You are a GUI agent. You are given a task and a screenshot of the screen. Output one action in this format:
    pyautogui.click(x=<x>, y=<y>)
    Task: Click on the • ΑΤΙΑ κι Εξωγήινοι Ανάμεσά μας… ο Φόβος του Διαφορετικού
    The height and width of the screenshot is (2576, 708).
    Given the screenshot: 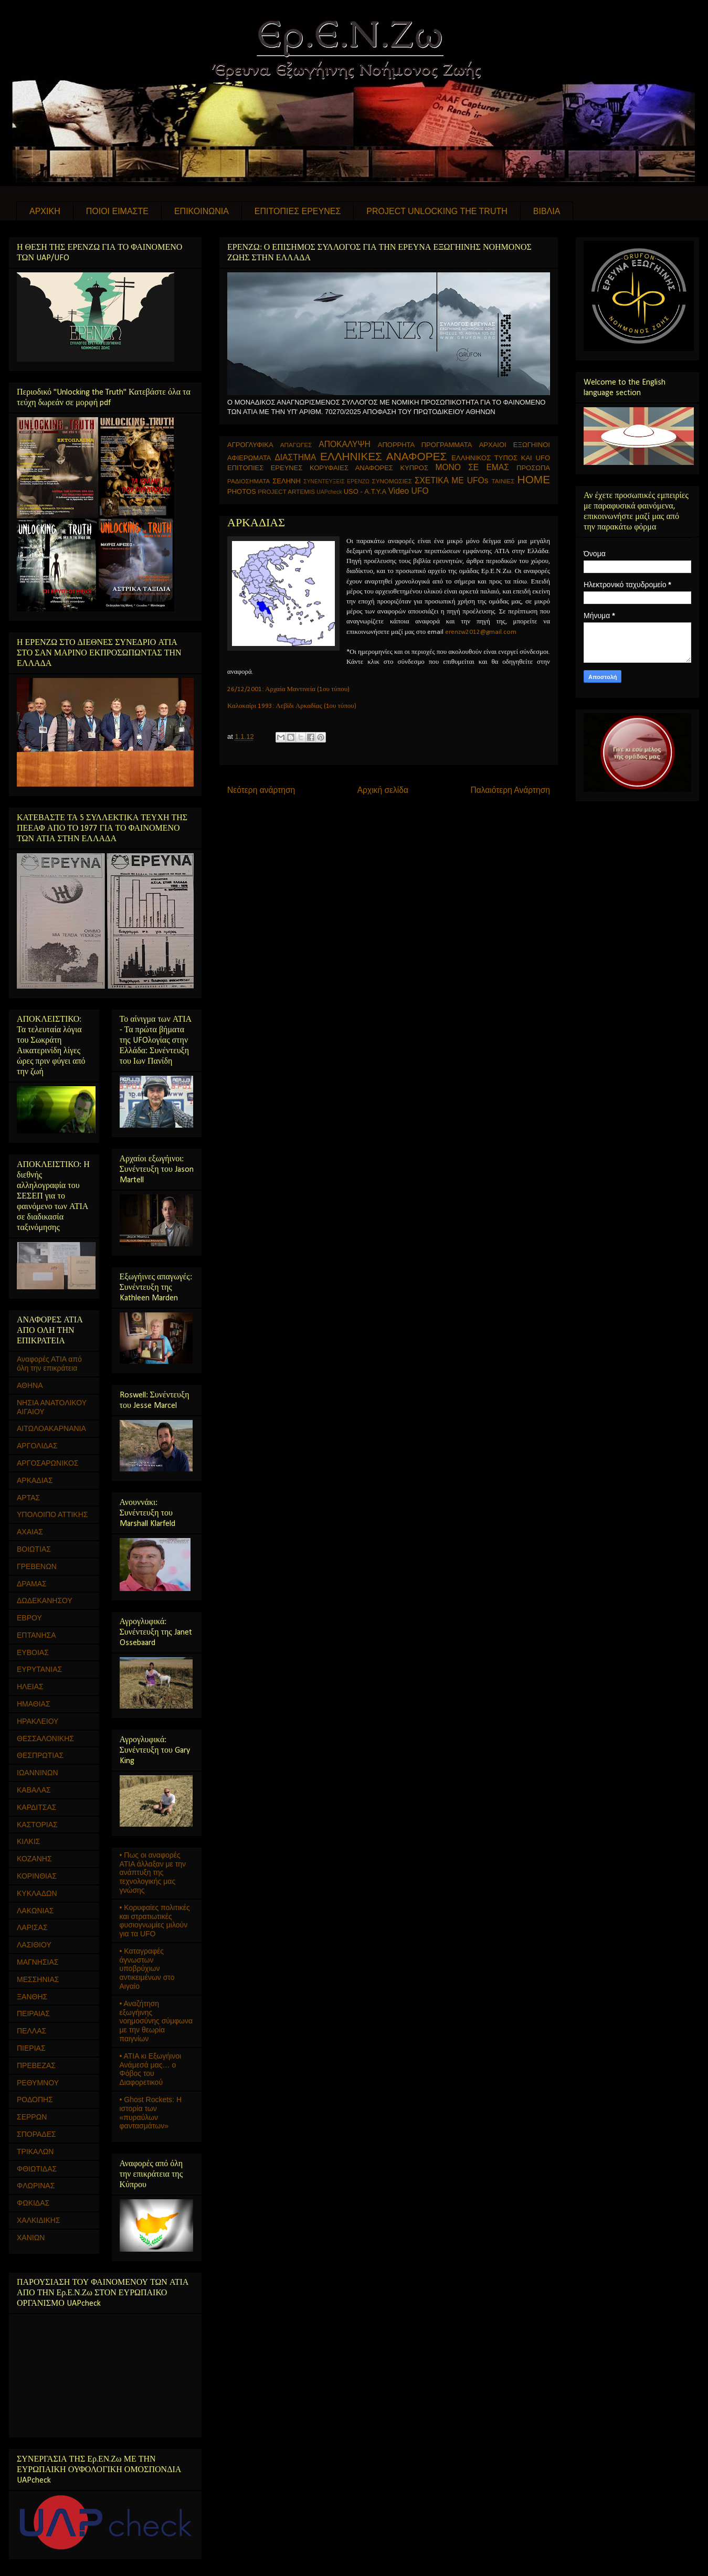 What is the action you would take?
    pyautogui.click(x=151, y=2069)
    